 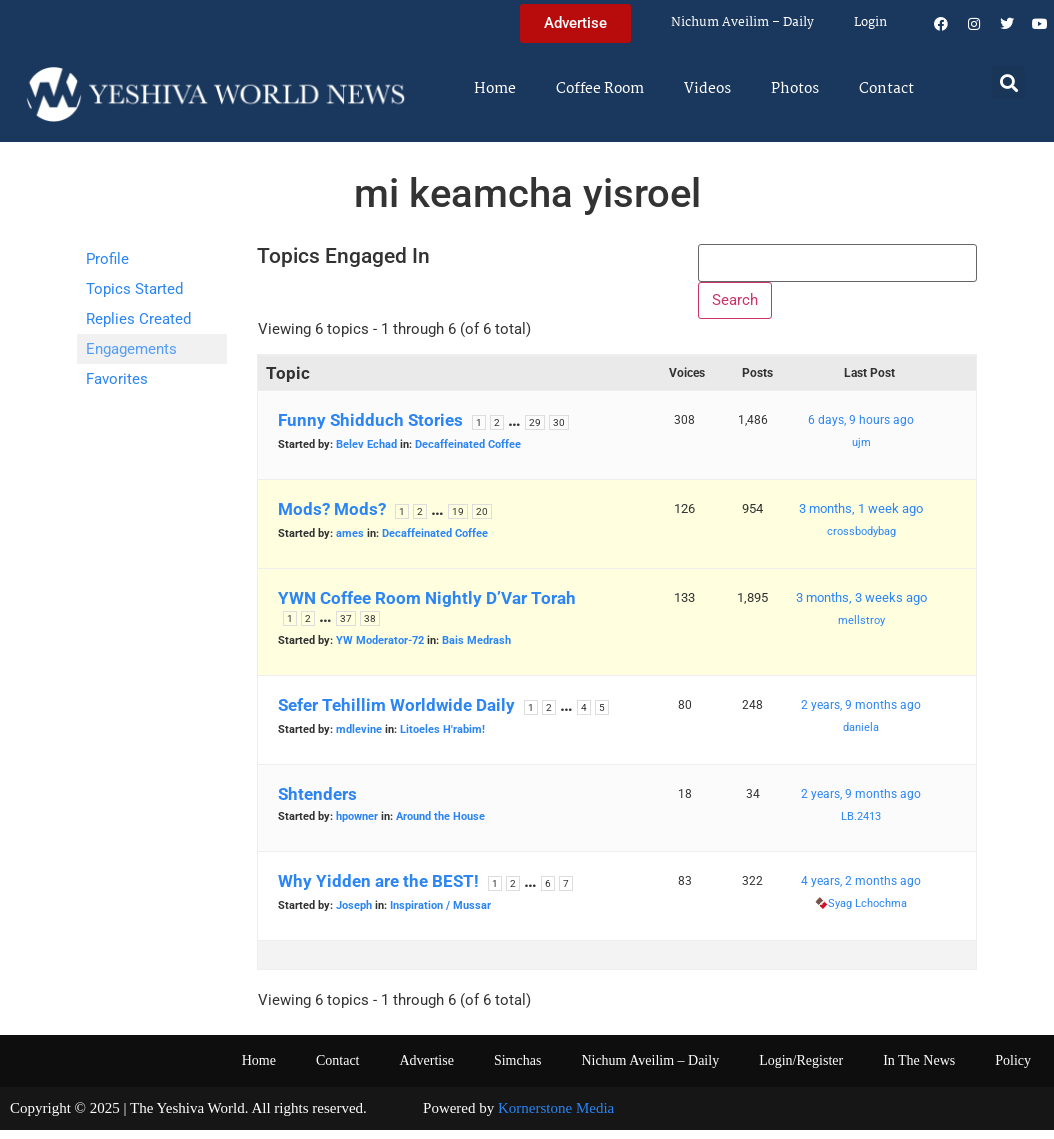 I want to click on Advertise, so click(x=426, y=1069).